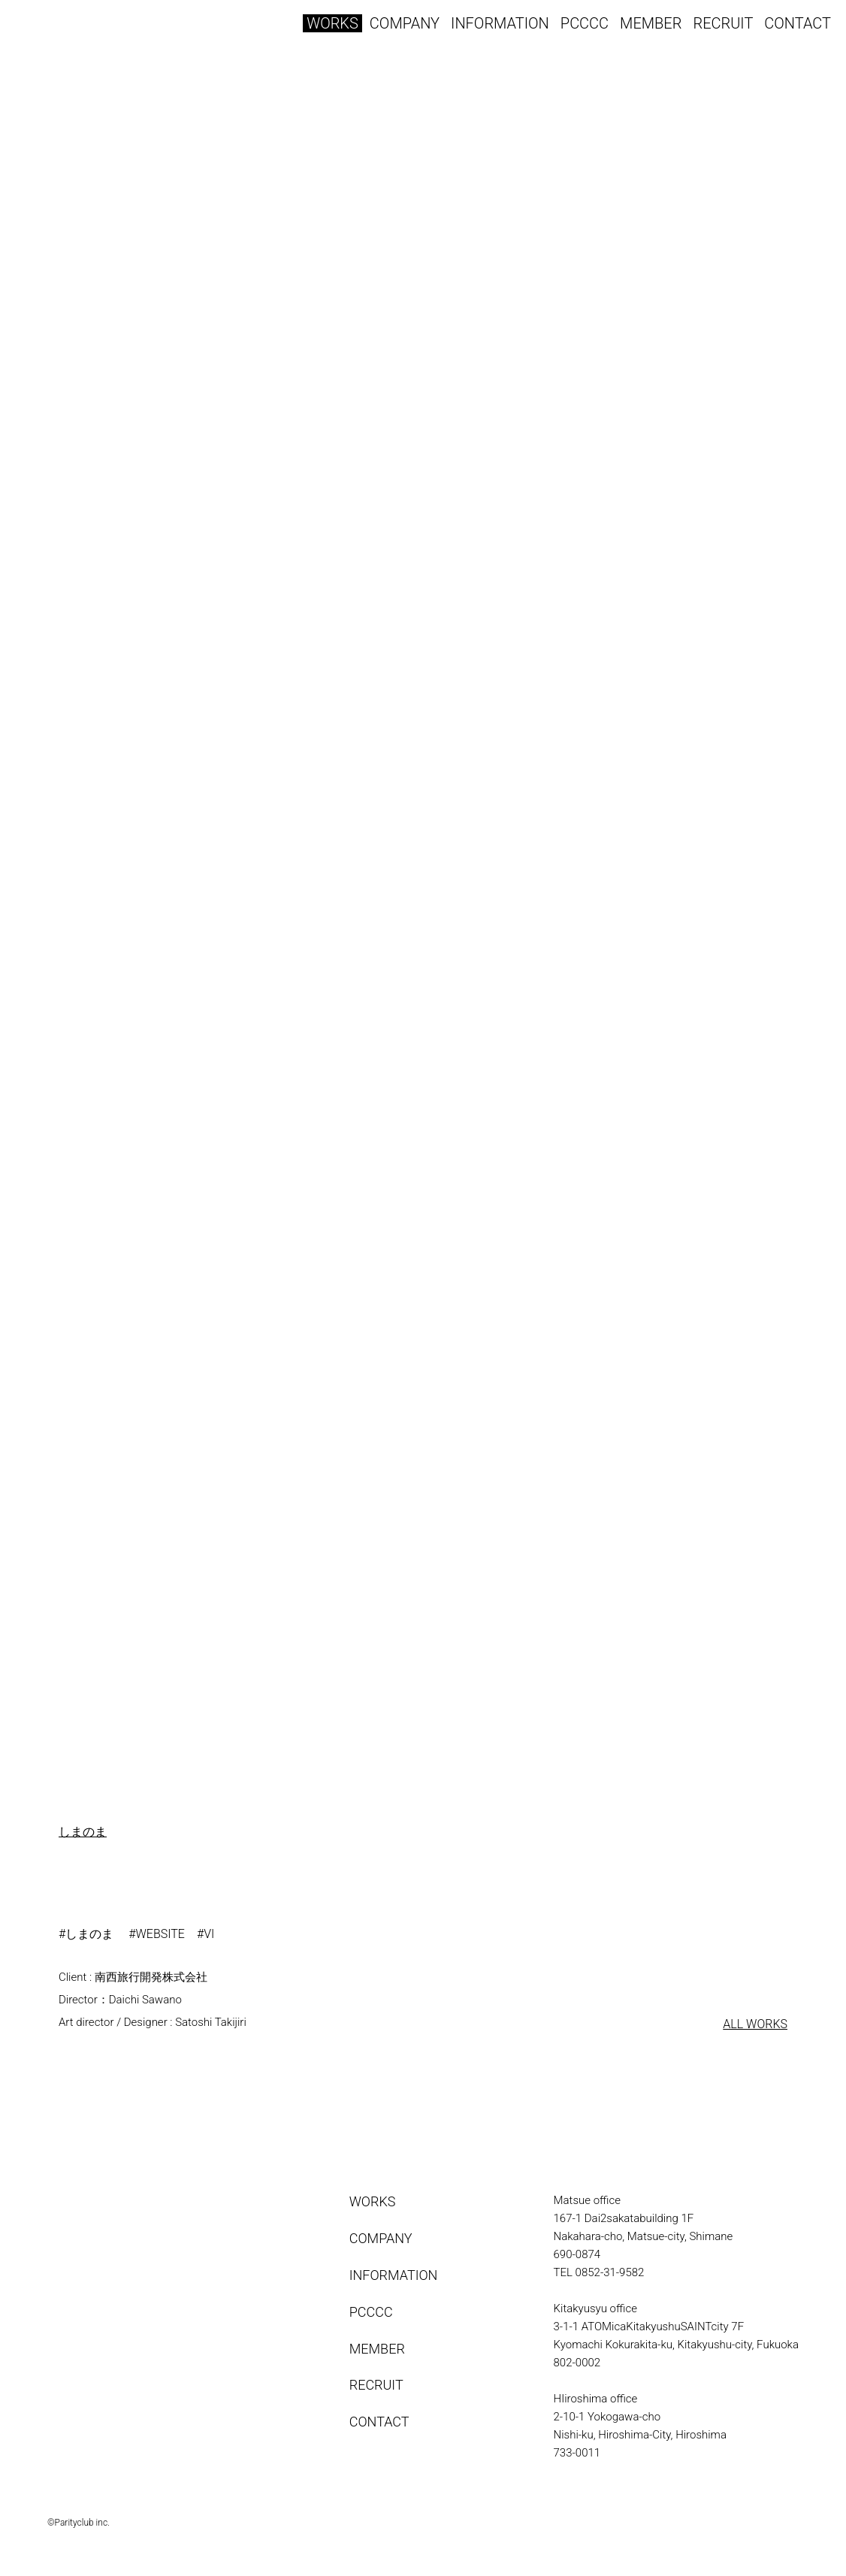 This screenshot has width=846, height=2576. I want to click on RECRUIT, so click(723, 23).